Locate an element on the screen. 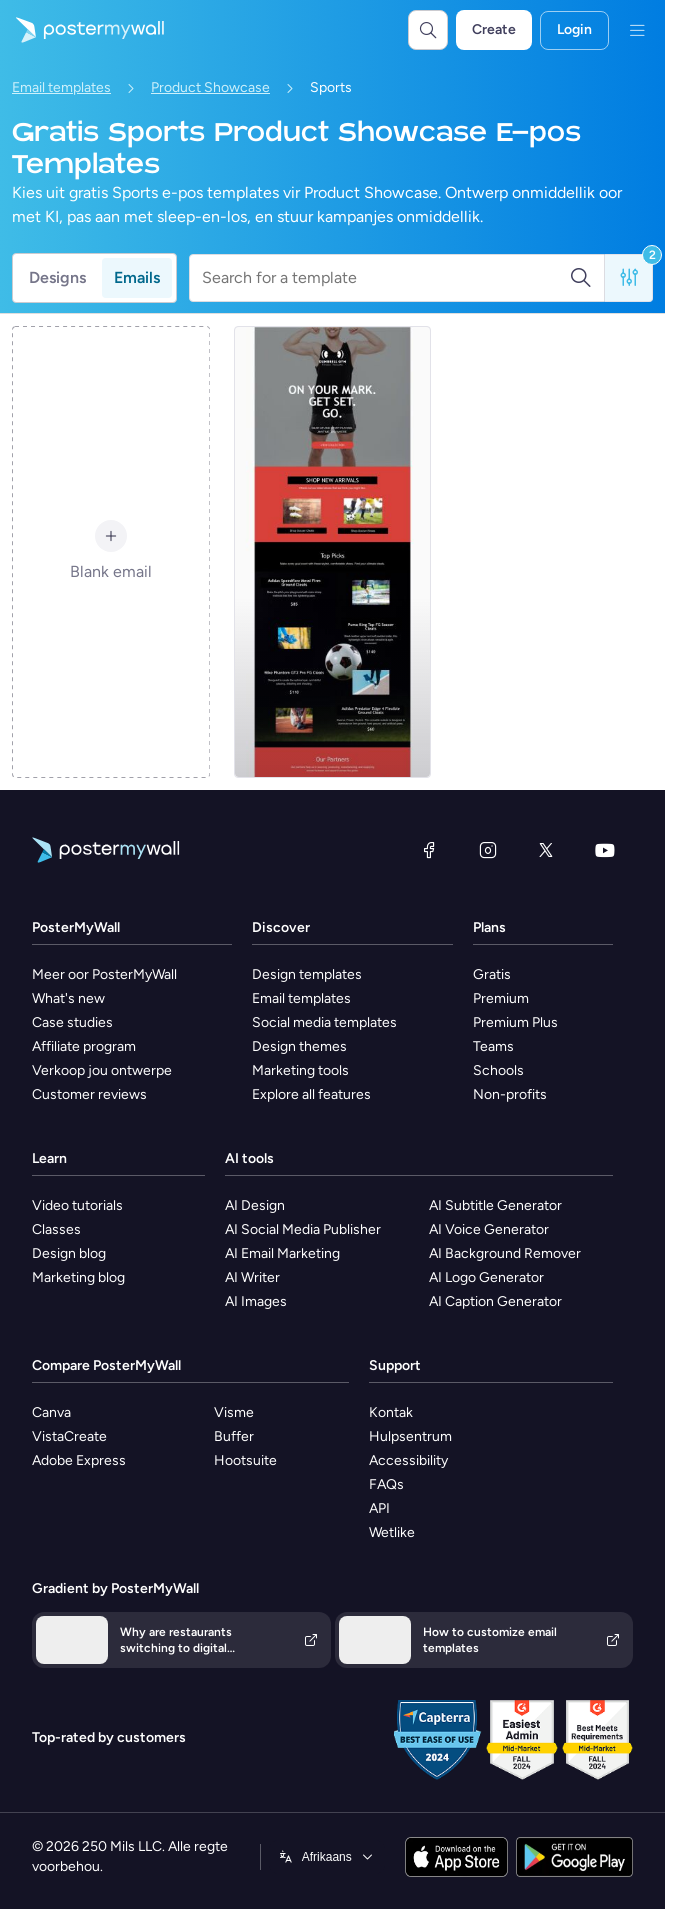 The height and width of the screenshot is (1909, 680). Video tutorials is located at coordinates (77, 1205).